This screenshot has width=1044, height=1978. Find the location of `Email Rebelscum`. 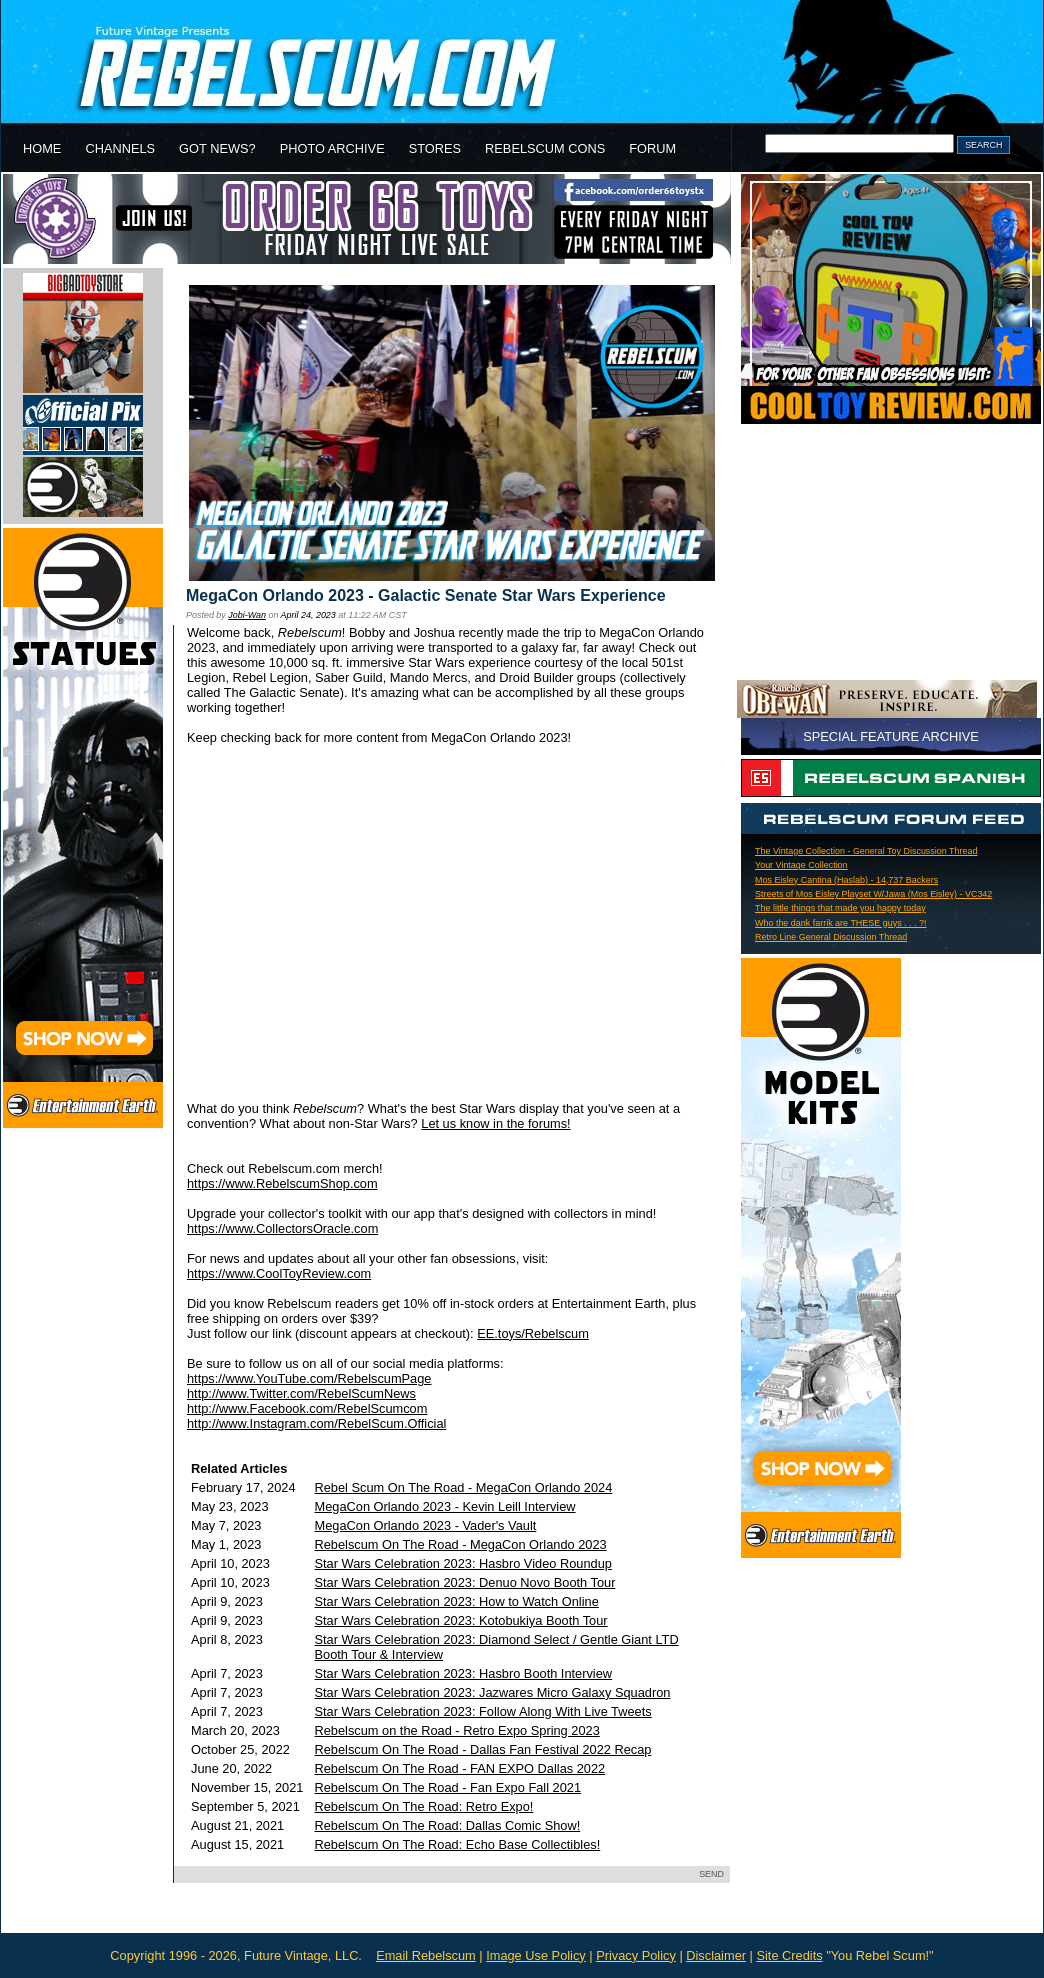

Email Rebelscum is located at coordinates (426, 1955).